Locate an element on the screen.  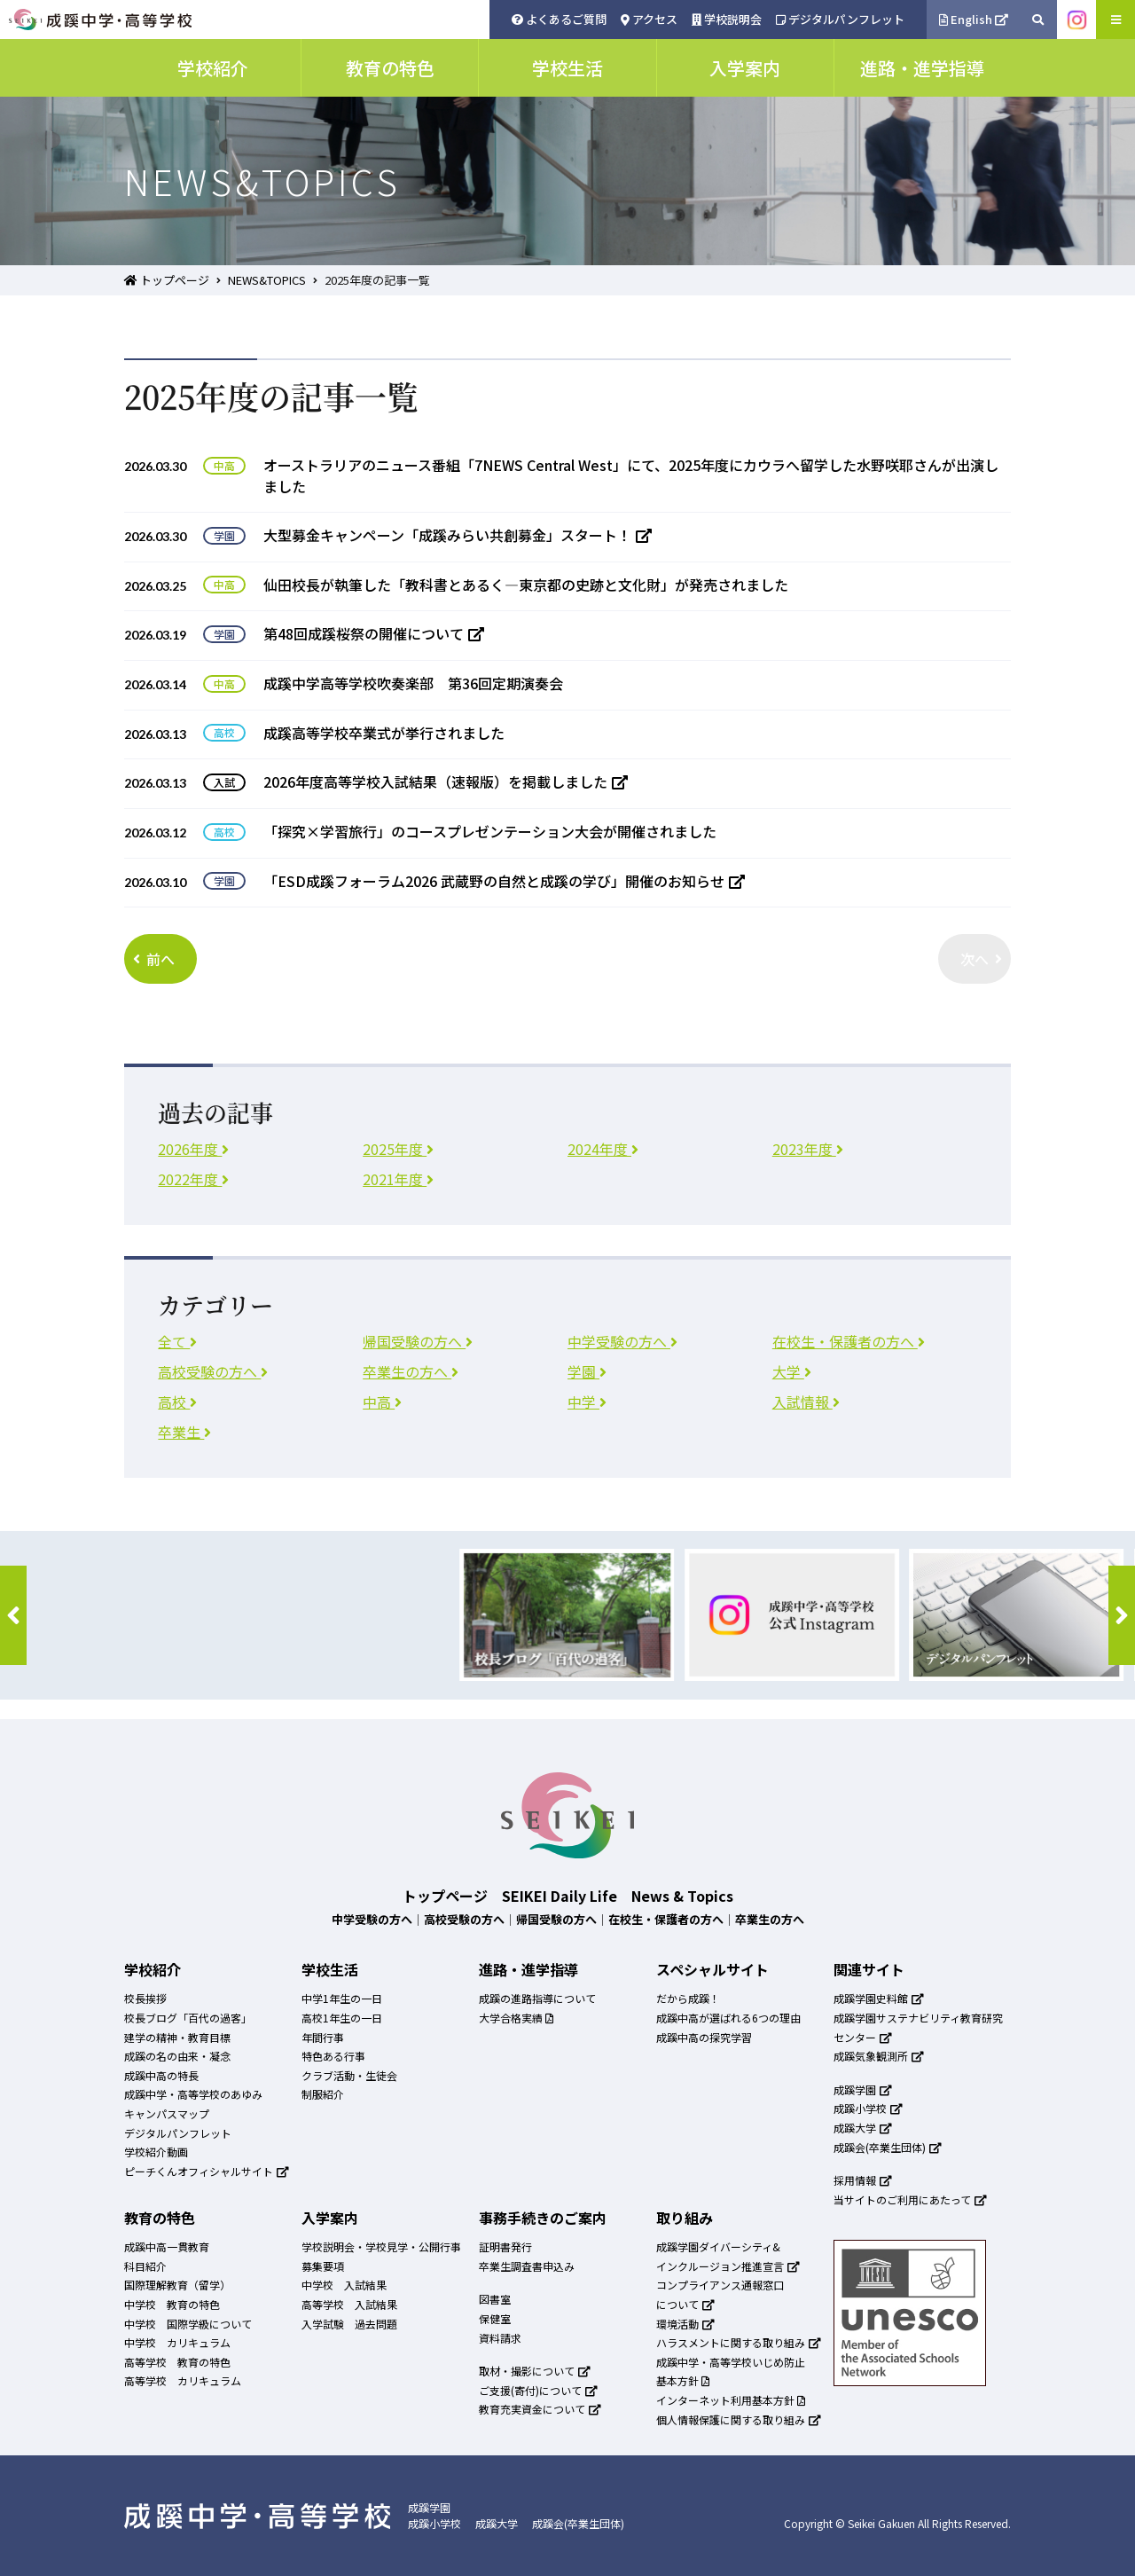
入学試験 過去問題 is located at coordinates (349, 2323).